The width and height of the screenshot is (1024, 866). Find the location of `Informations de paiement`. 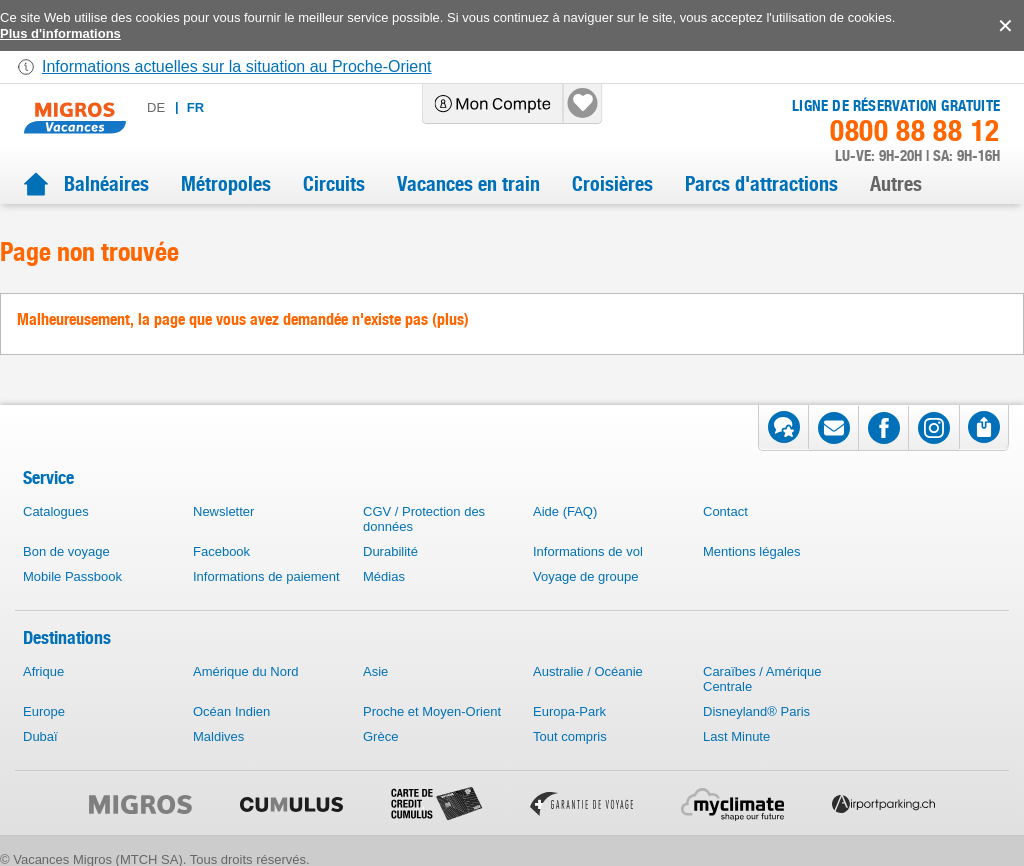

Informations de paiement is located at coordinates (266, 576).